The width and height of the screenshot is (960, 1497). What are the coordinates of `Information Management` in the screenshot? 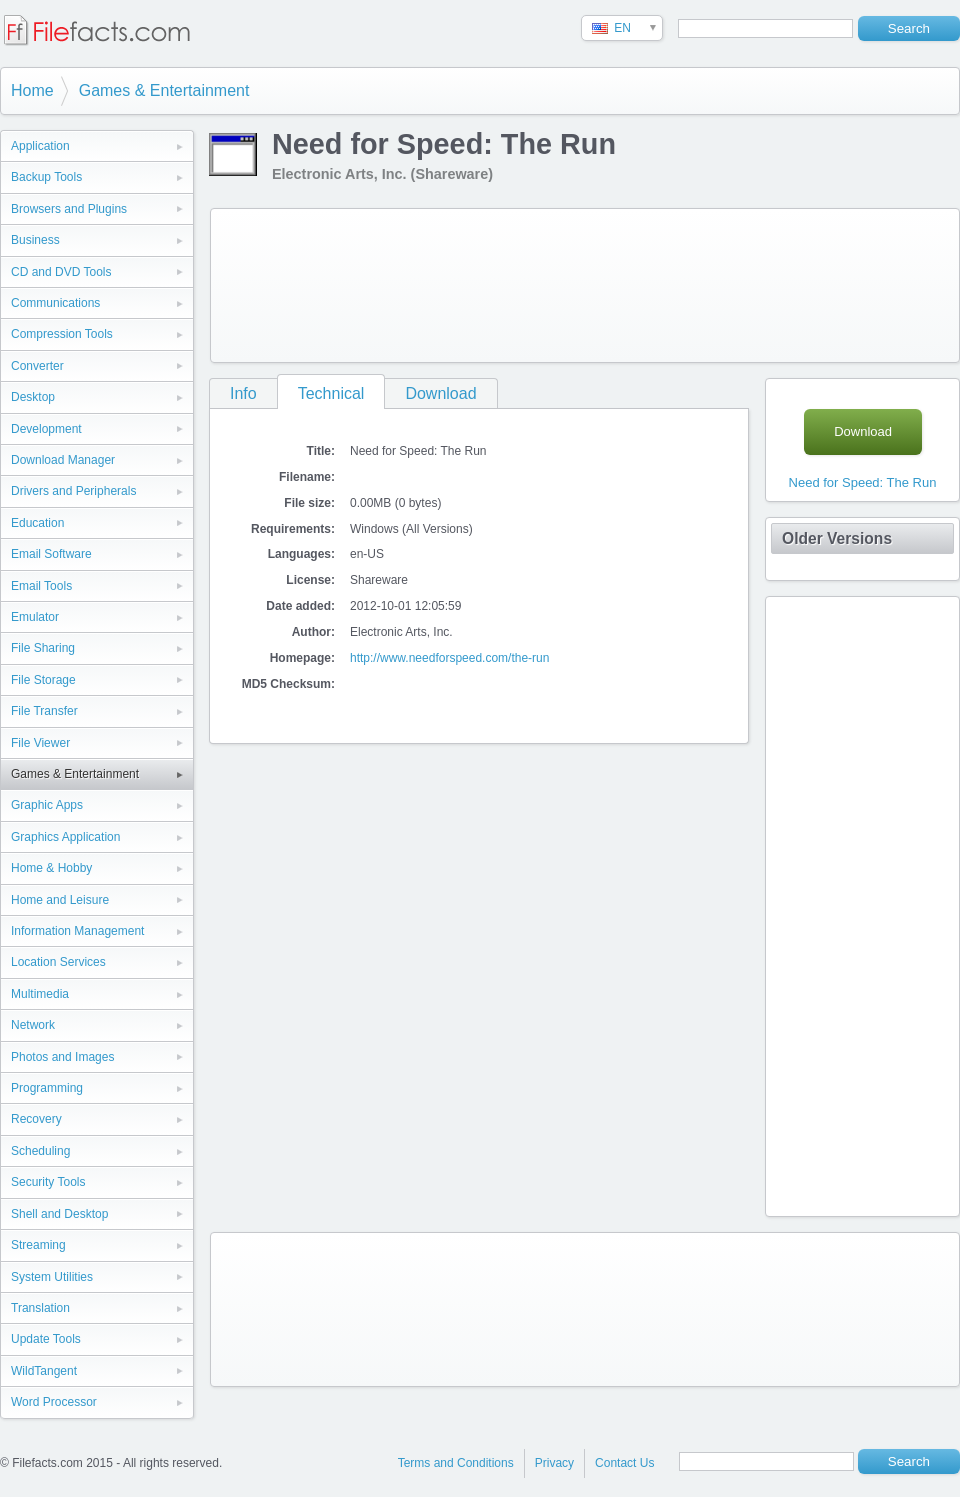 It's located at (77, 931).